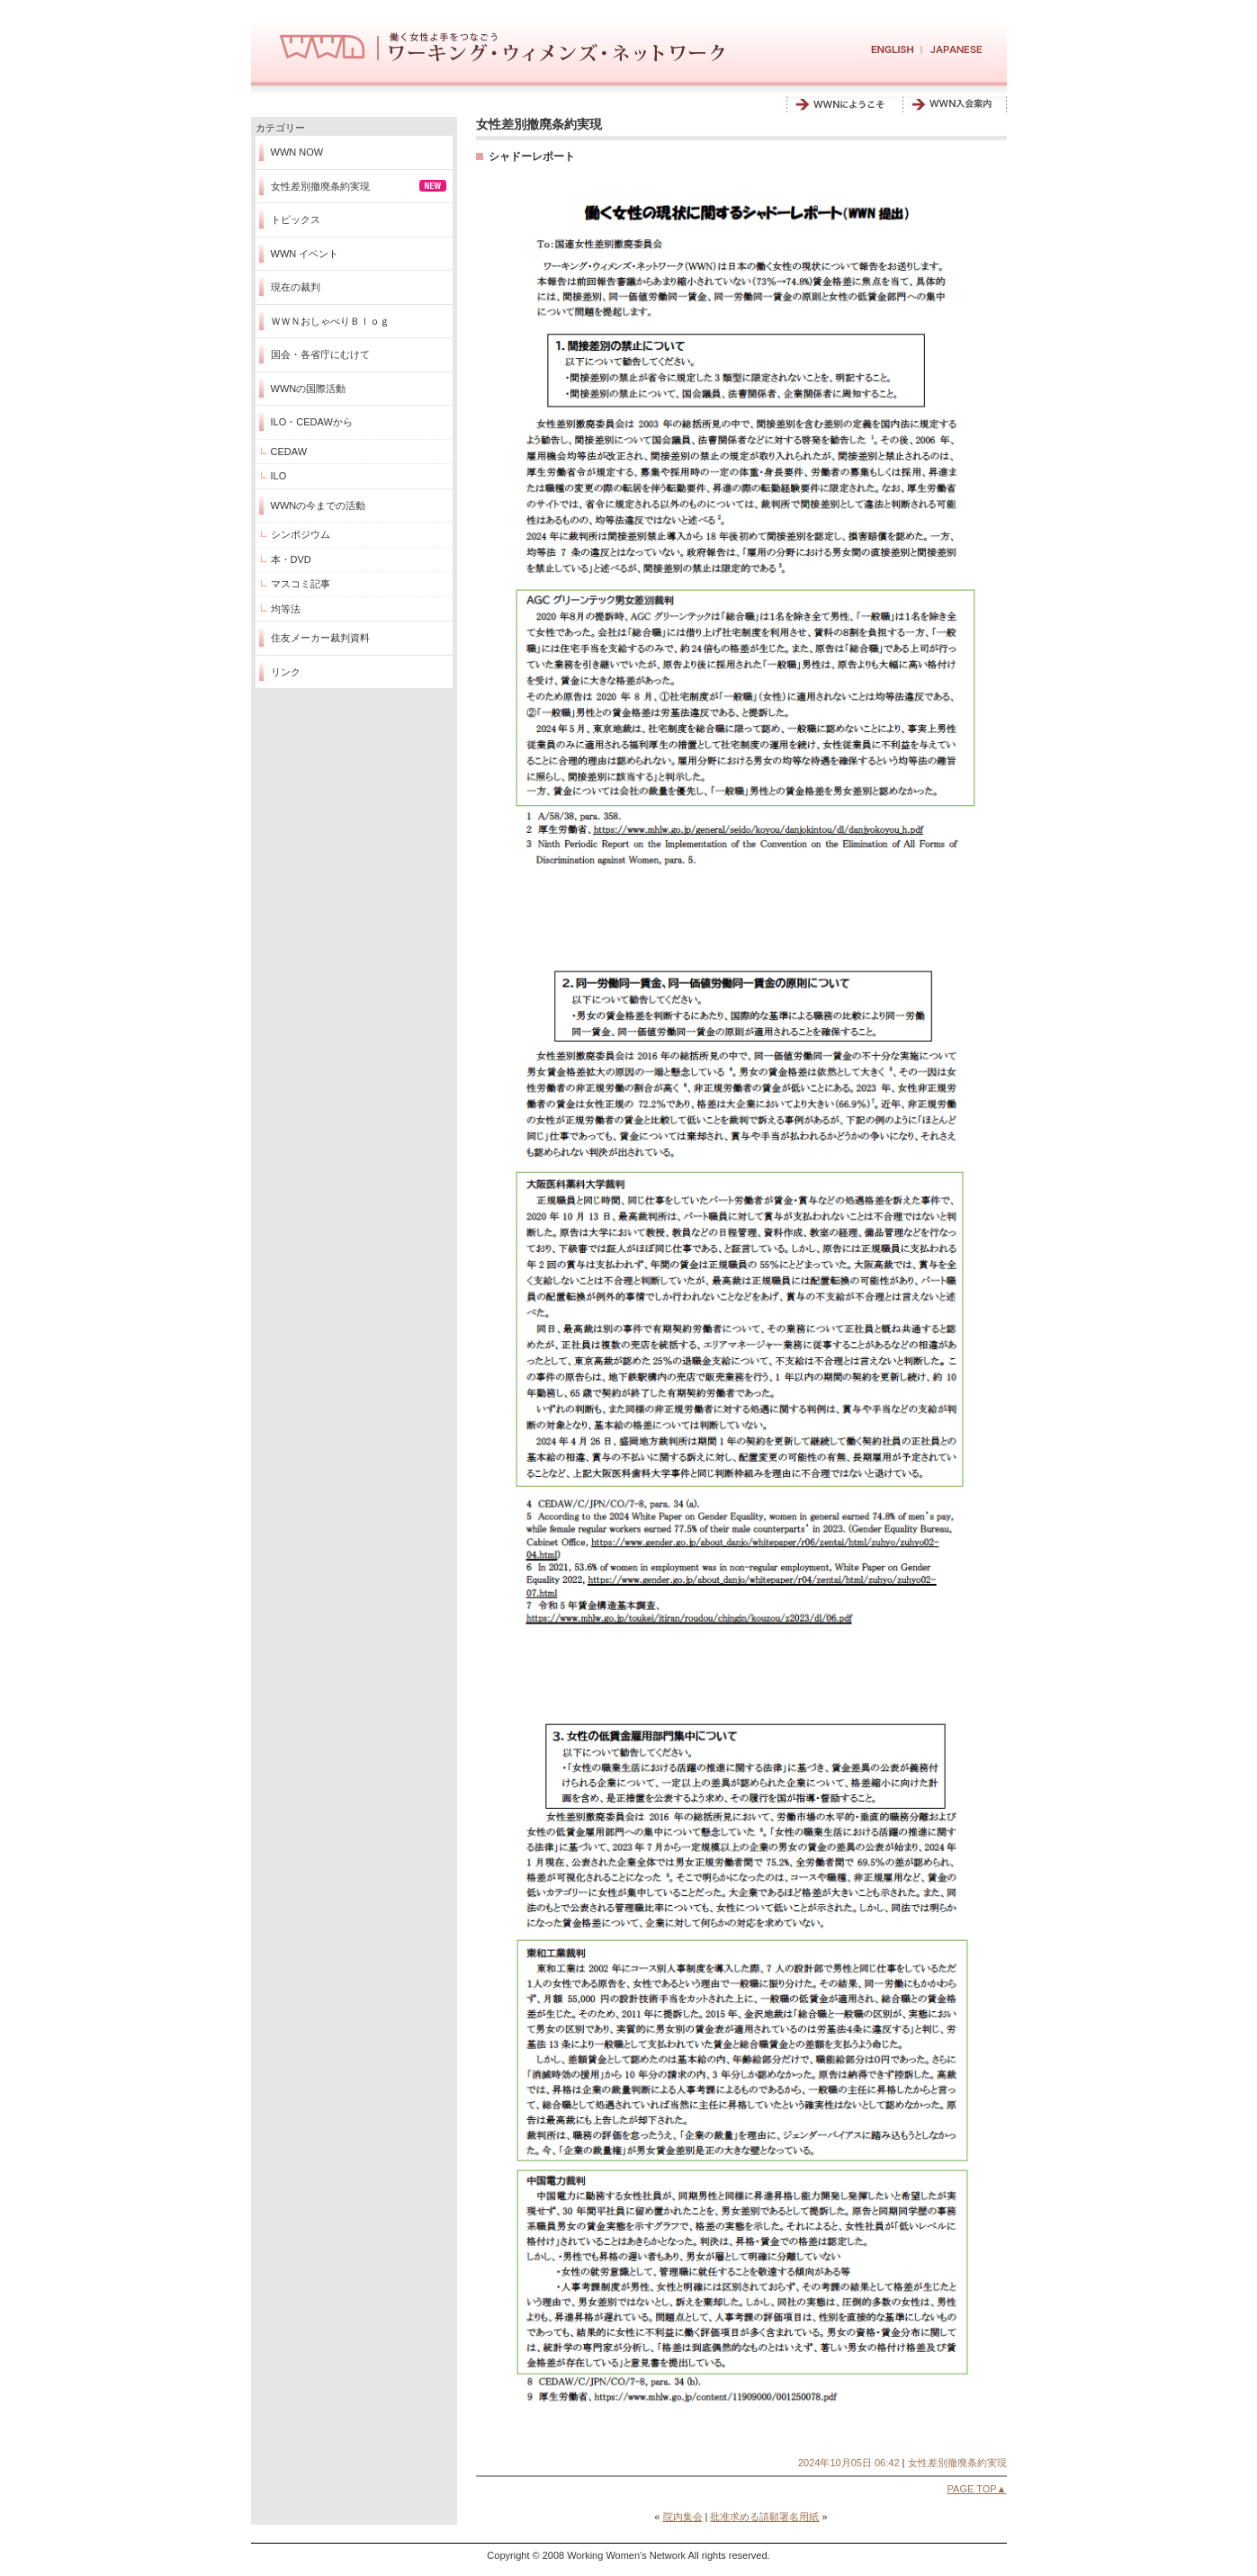 Image resolution: width=1257 pixels, height=2576 pixels. I want to click on 女性差別撤廃条約実現, so click(320, 186).